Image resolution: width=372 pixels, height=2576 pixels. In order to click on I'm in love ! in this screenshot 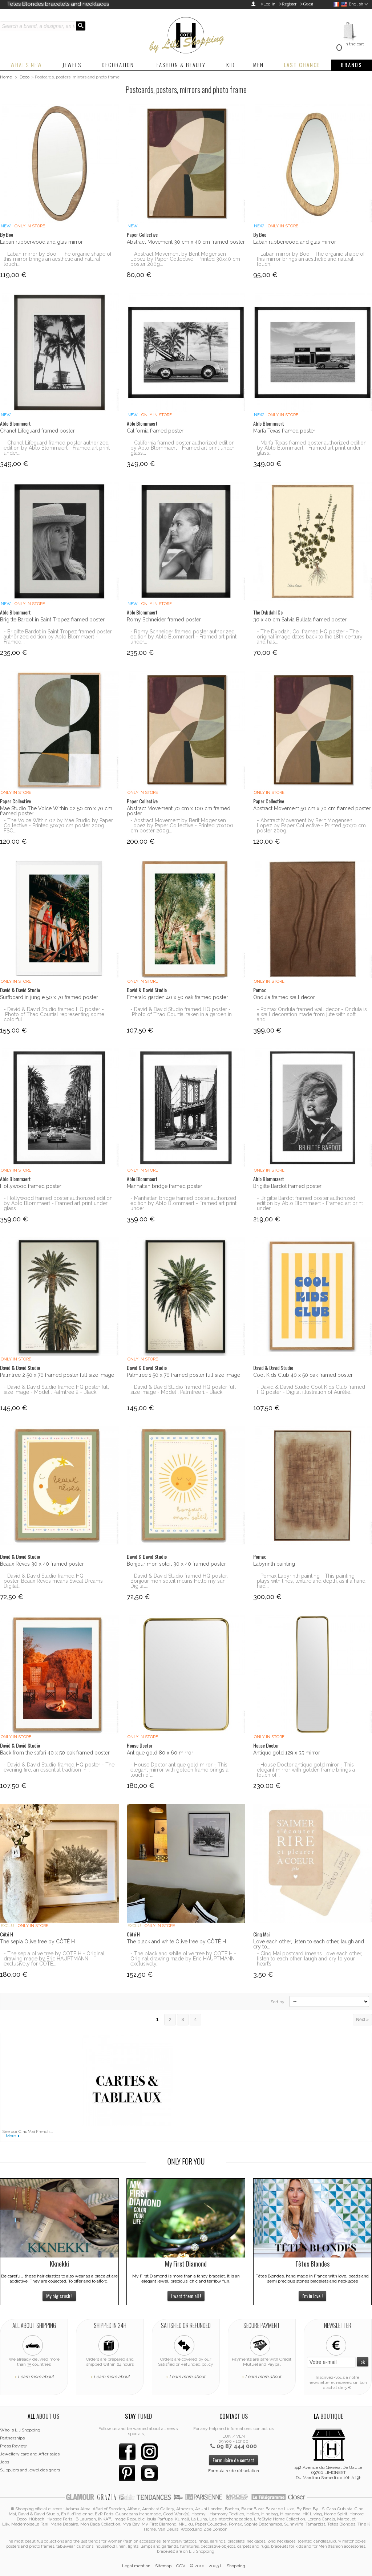, I will do `click(312, 2296)`.